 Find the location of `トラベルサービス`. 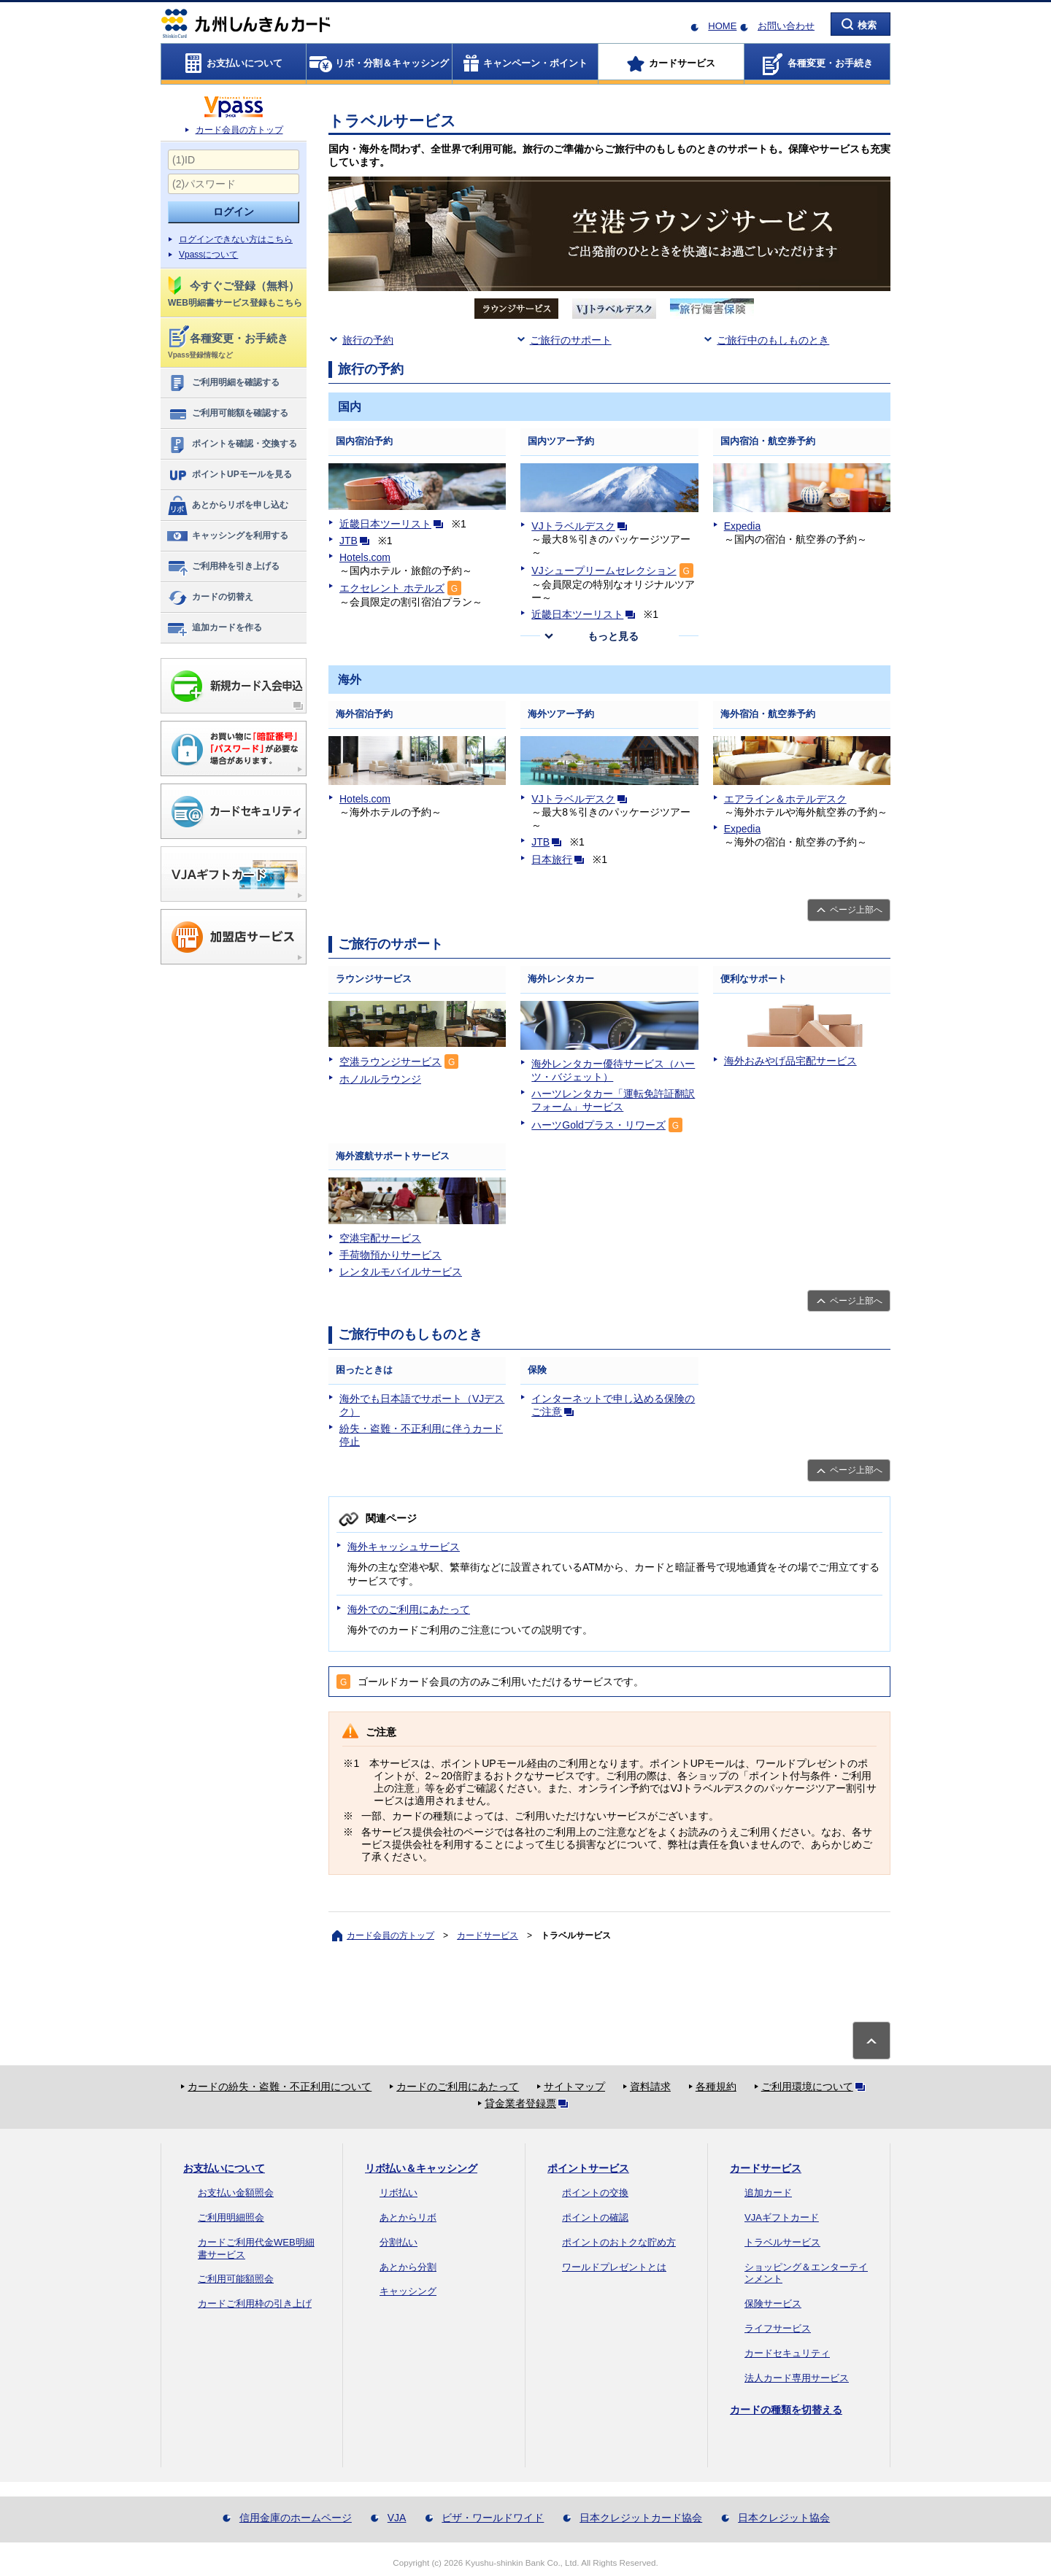

トラベルサービス is located at coordinates (782, 2242).